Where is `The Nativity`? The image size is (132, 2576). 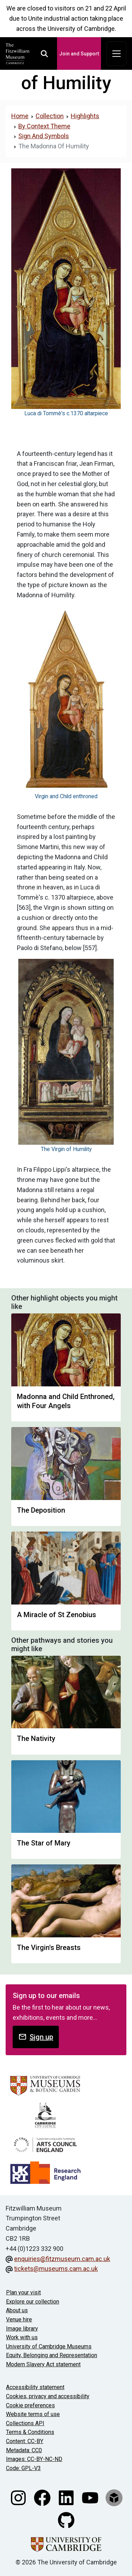 The Nativity is located at coordinates (36, 1738).